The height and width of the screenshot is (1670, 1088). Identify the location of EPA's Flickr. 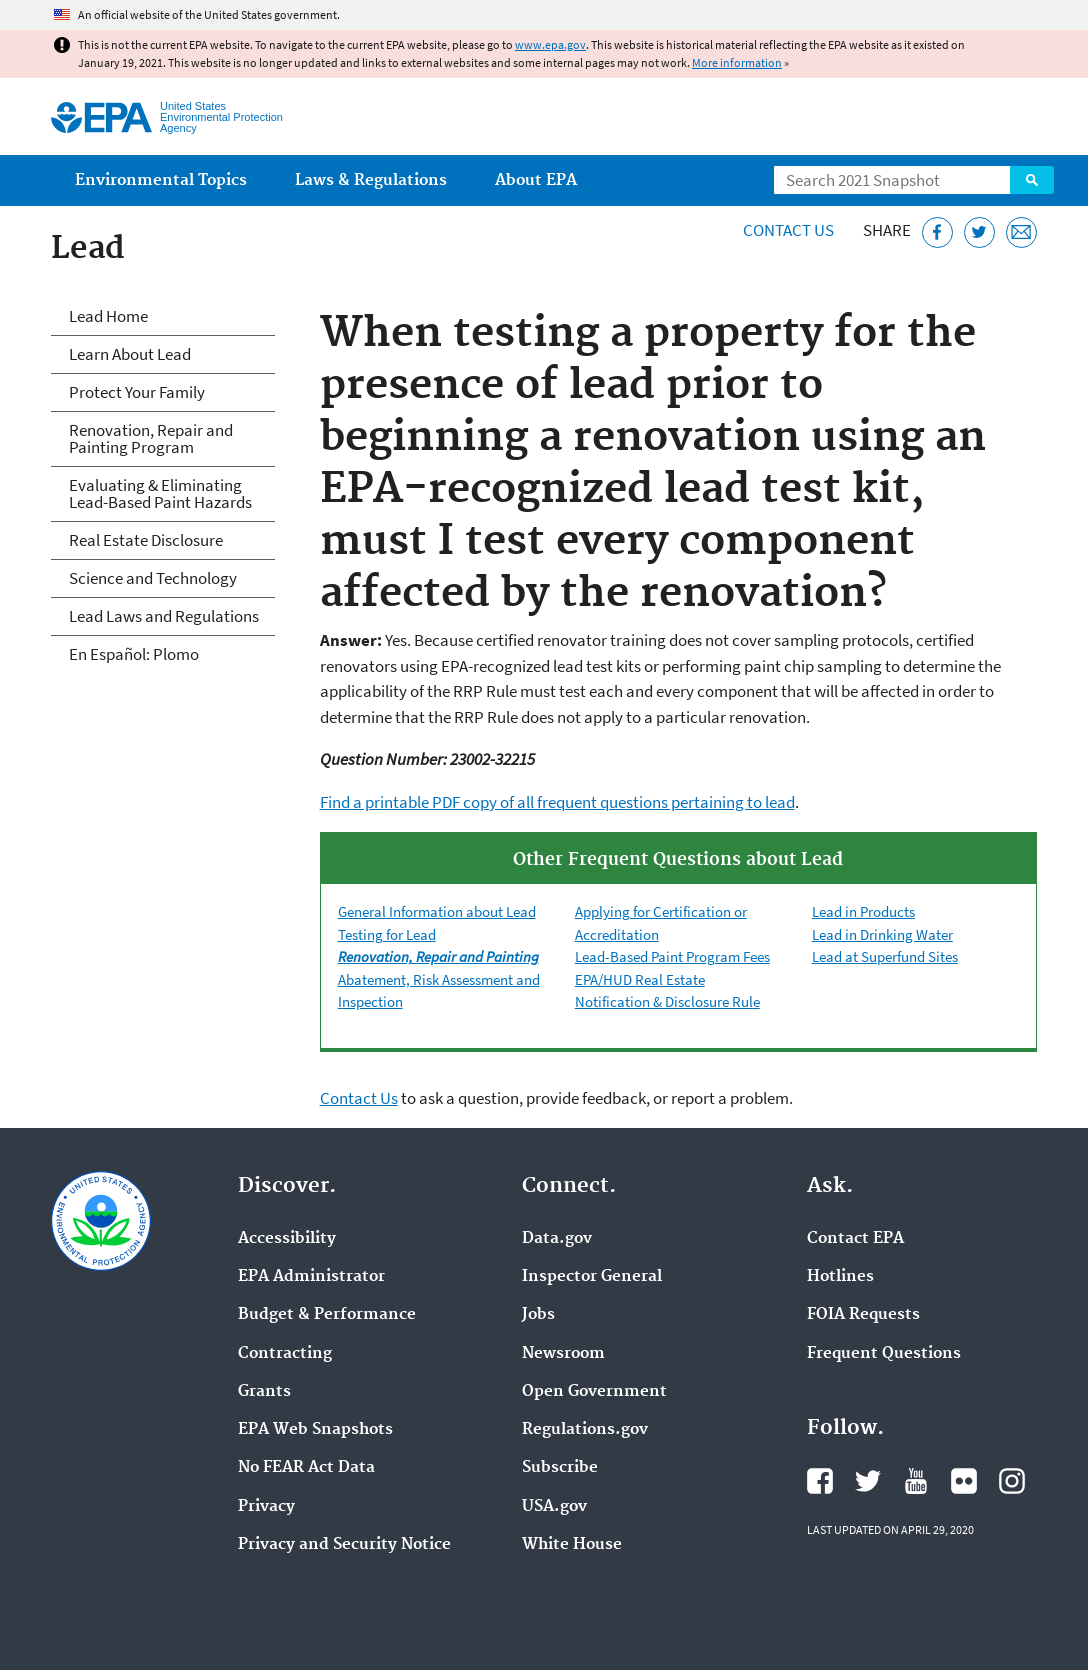
(964, 1481).